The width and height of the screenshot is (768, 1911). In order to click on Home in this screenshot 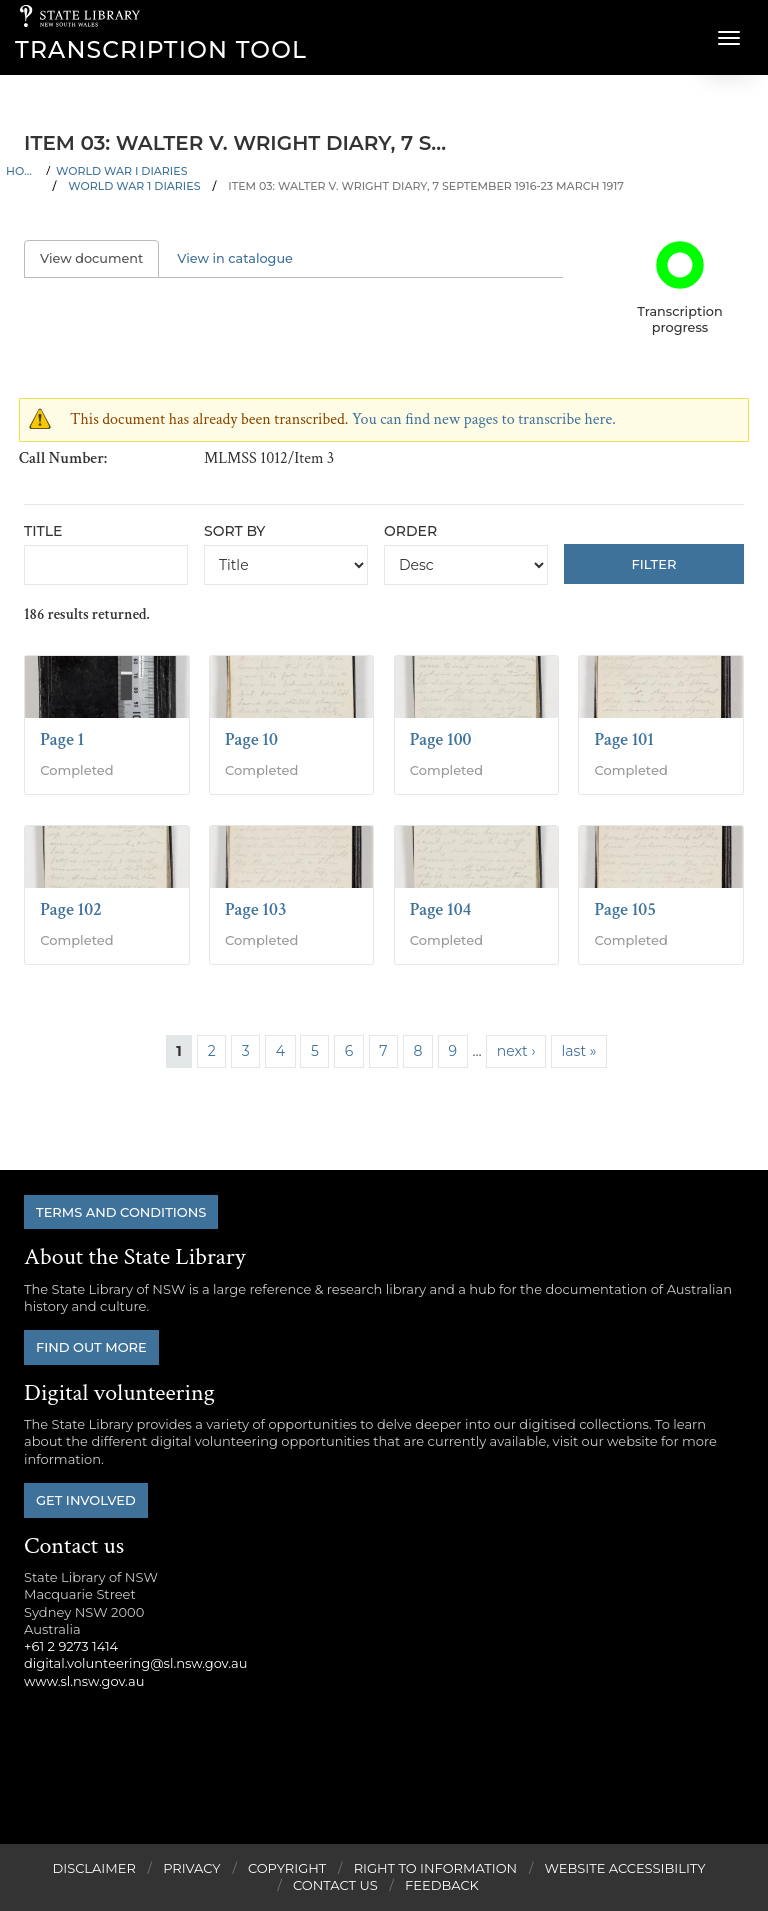, I will do `click(23, 171)`.